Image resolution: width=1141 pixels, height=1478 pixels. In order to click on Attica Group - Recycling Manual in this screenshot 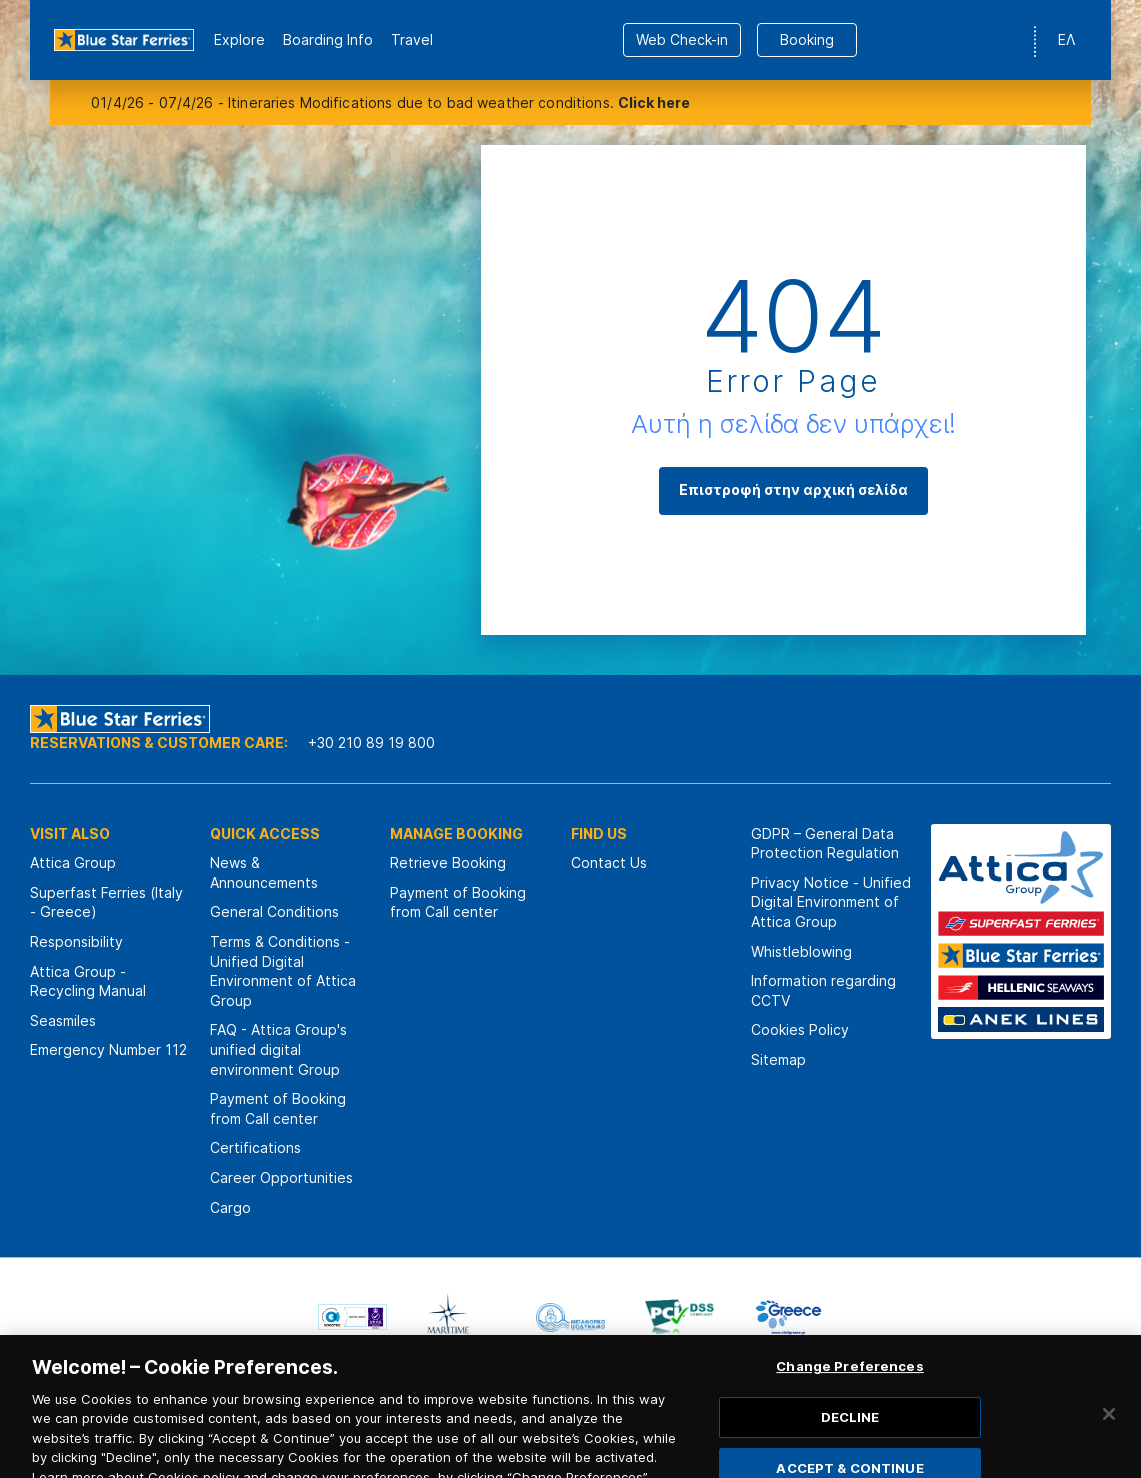, I will do `click(88, 981)`.